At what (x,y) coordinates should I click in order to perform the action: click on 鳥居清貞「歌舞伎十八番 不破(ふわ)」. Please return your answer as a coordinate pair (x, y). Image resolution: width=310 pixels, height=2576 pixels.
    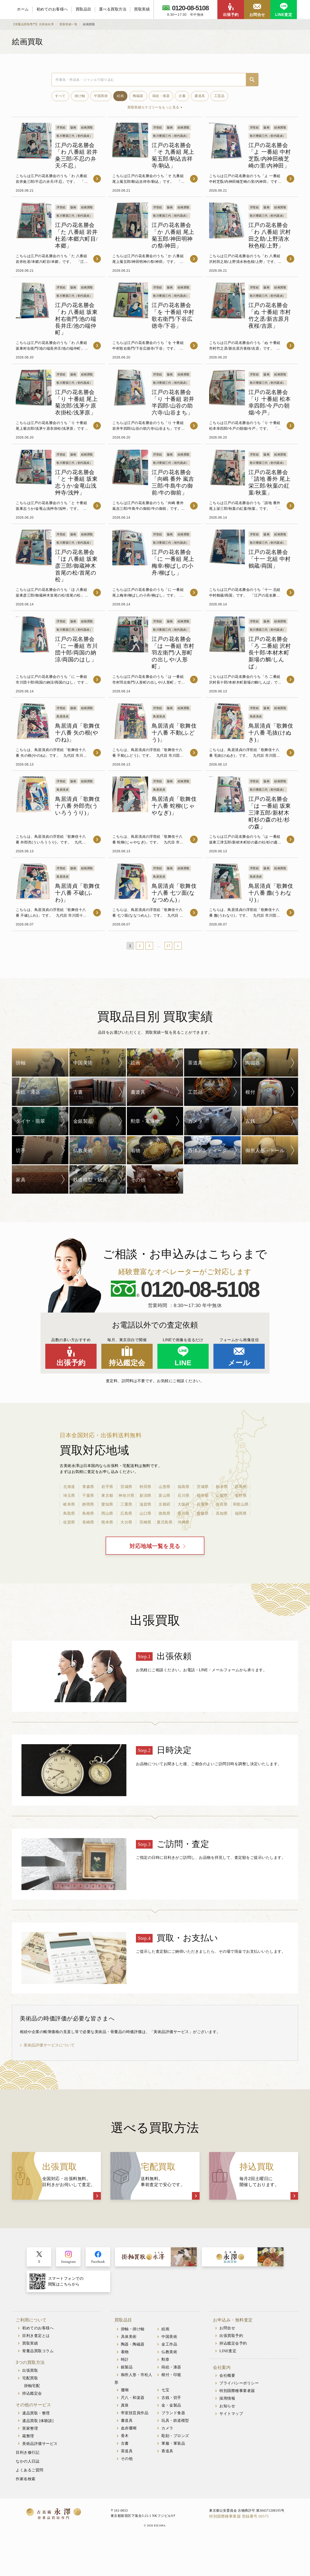
    Looking at the image, I should click on (77, 893).